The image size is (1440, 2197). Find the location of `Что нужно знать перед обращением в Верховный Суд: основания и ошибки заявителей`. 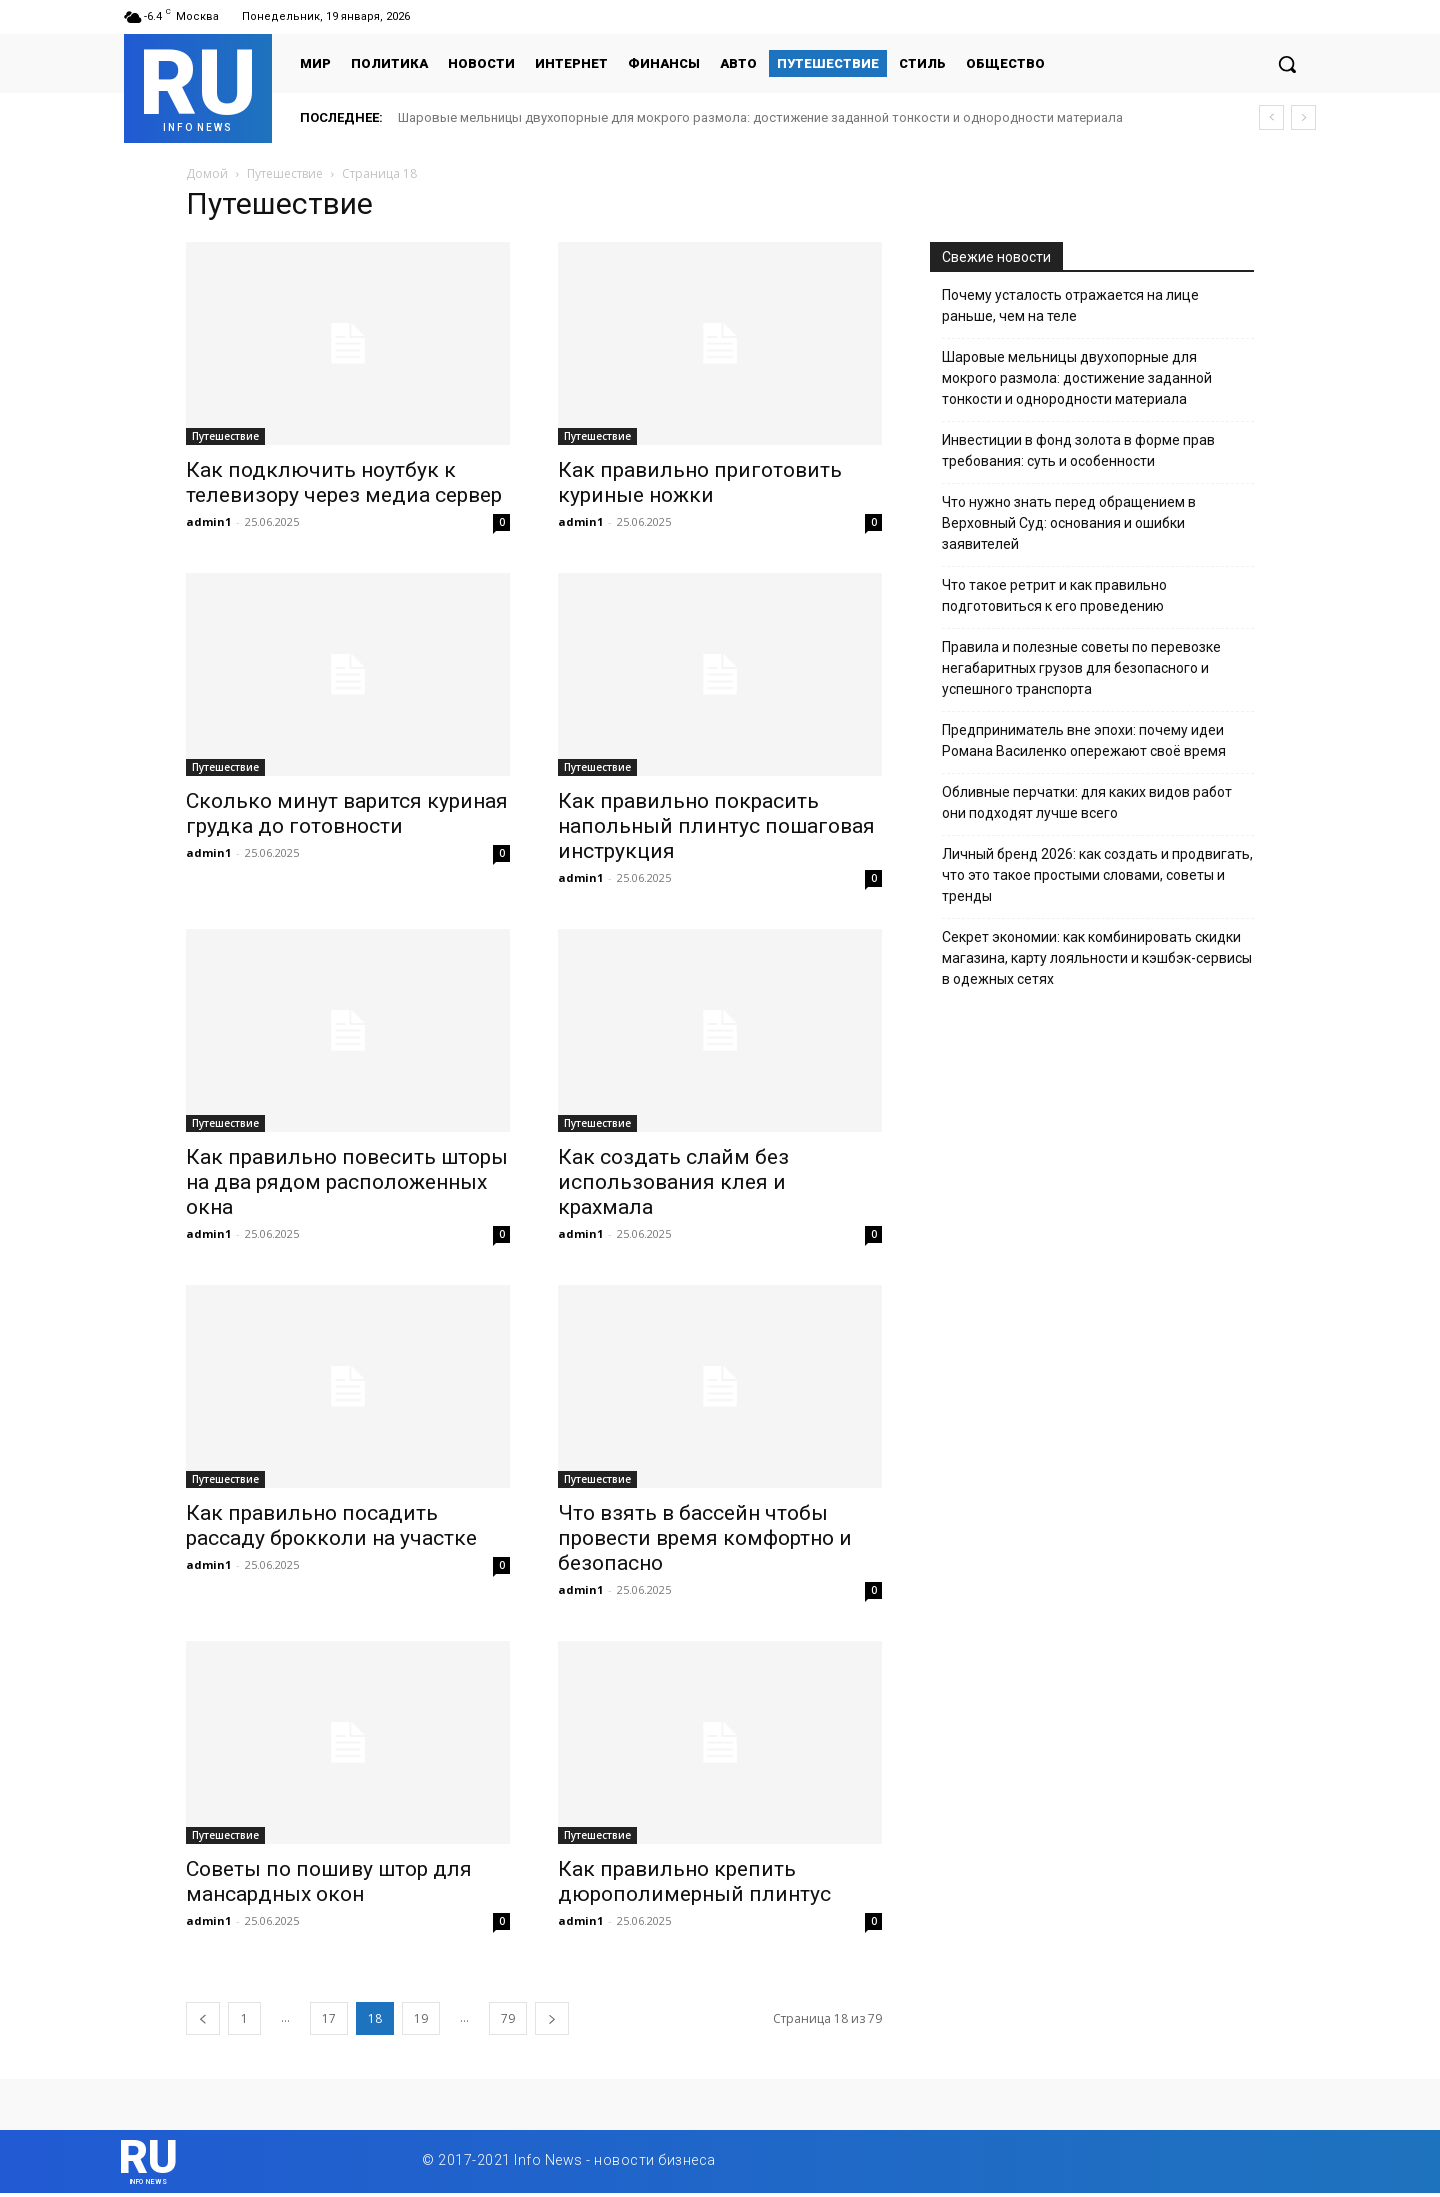

Что нужно знать перед обращением в Верховный Суд: основания и ошибки заявителей is located at coordinates (1069, 523).